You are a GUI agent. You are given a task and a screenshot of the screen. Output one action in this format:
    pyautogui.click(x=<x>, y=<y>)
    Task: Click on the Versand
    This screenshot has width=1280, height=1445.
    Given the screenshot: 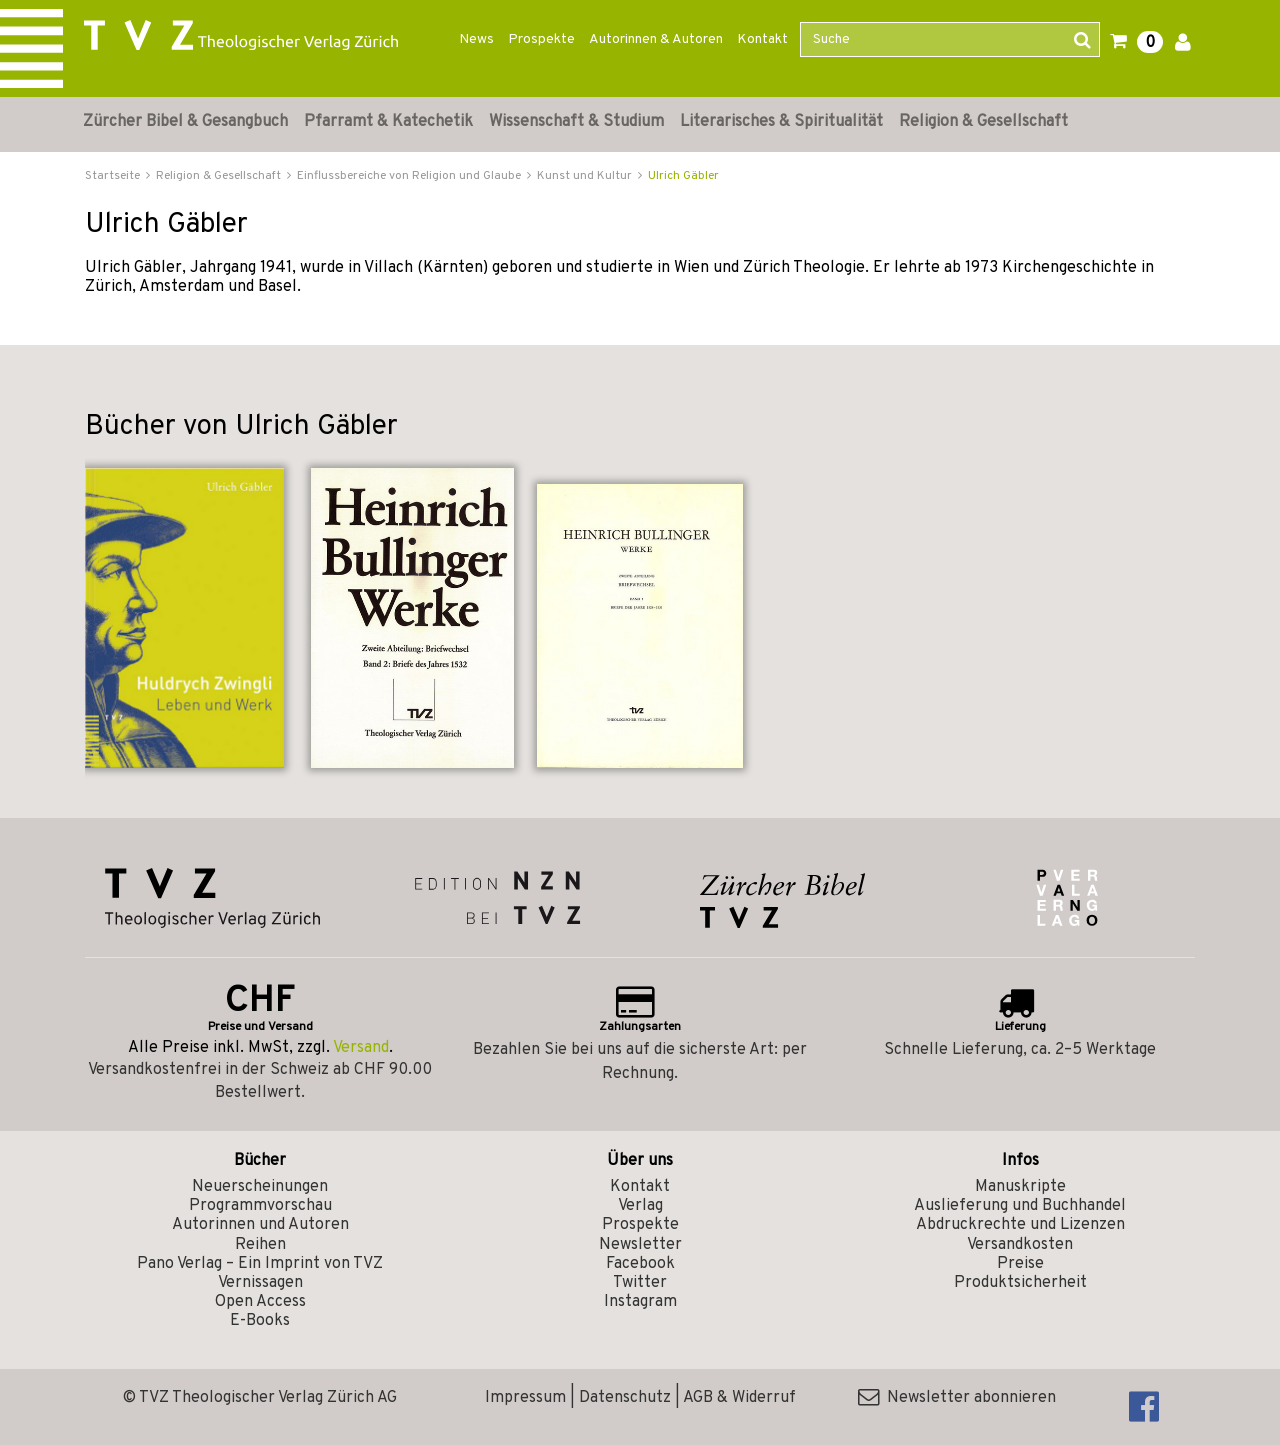 What is the action you would take?
    pyautogui.click(x=361, y=1048)
    